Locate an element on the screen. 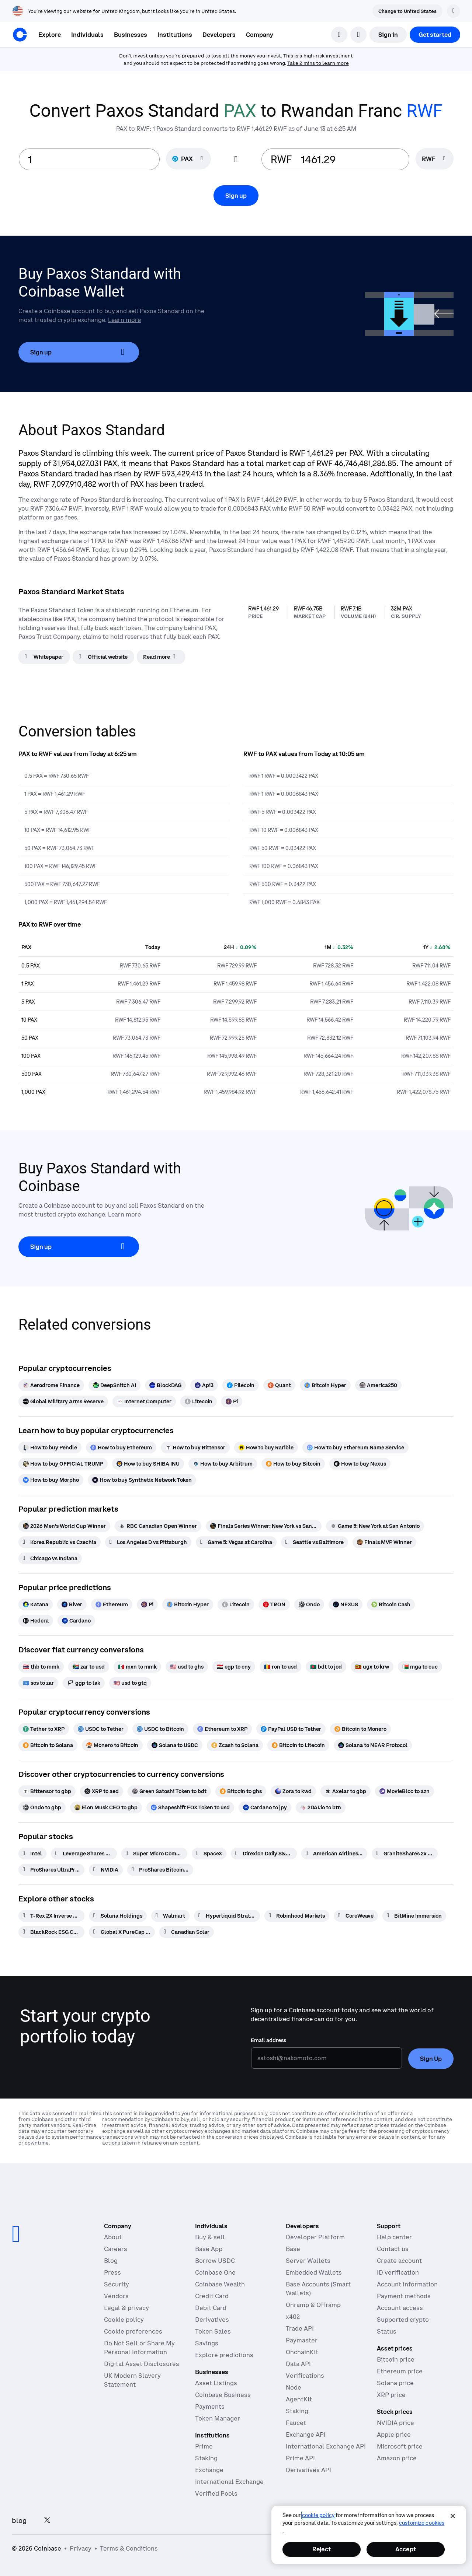  Apple price is located at coordinates (394, 2434).